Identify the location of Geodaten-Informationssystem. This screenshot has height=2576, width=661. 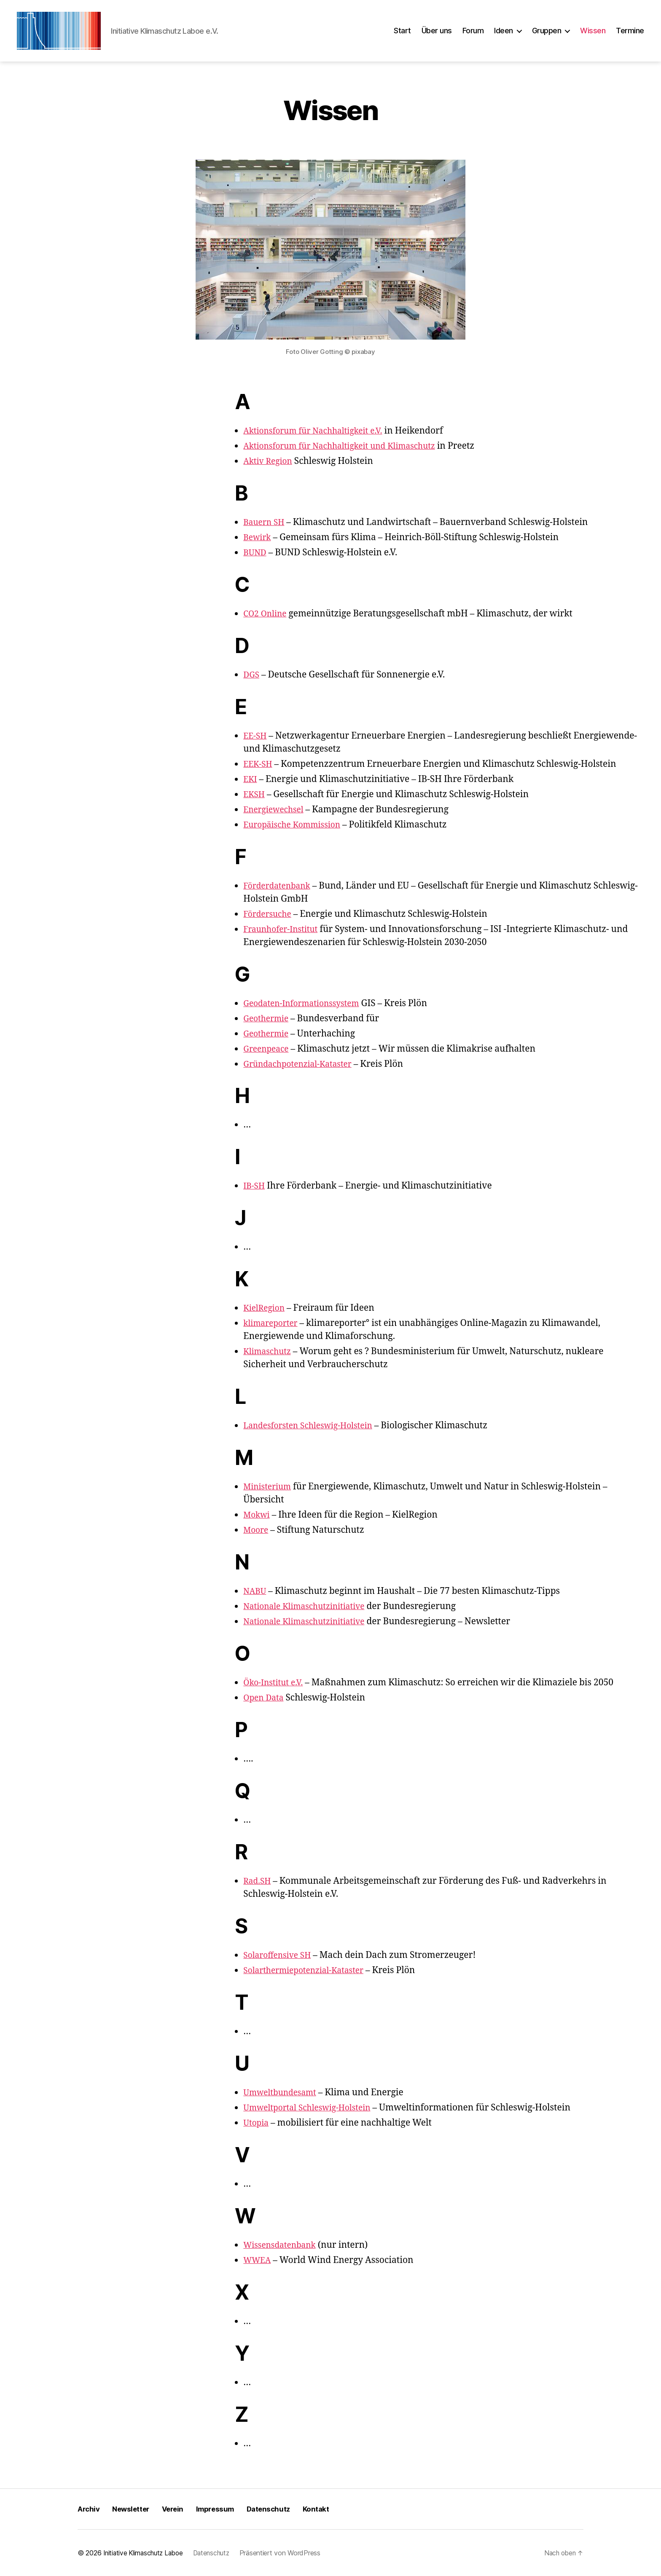
(307, 1003).